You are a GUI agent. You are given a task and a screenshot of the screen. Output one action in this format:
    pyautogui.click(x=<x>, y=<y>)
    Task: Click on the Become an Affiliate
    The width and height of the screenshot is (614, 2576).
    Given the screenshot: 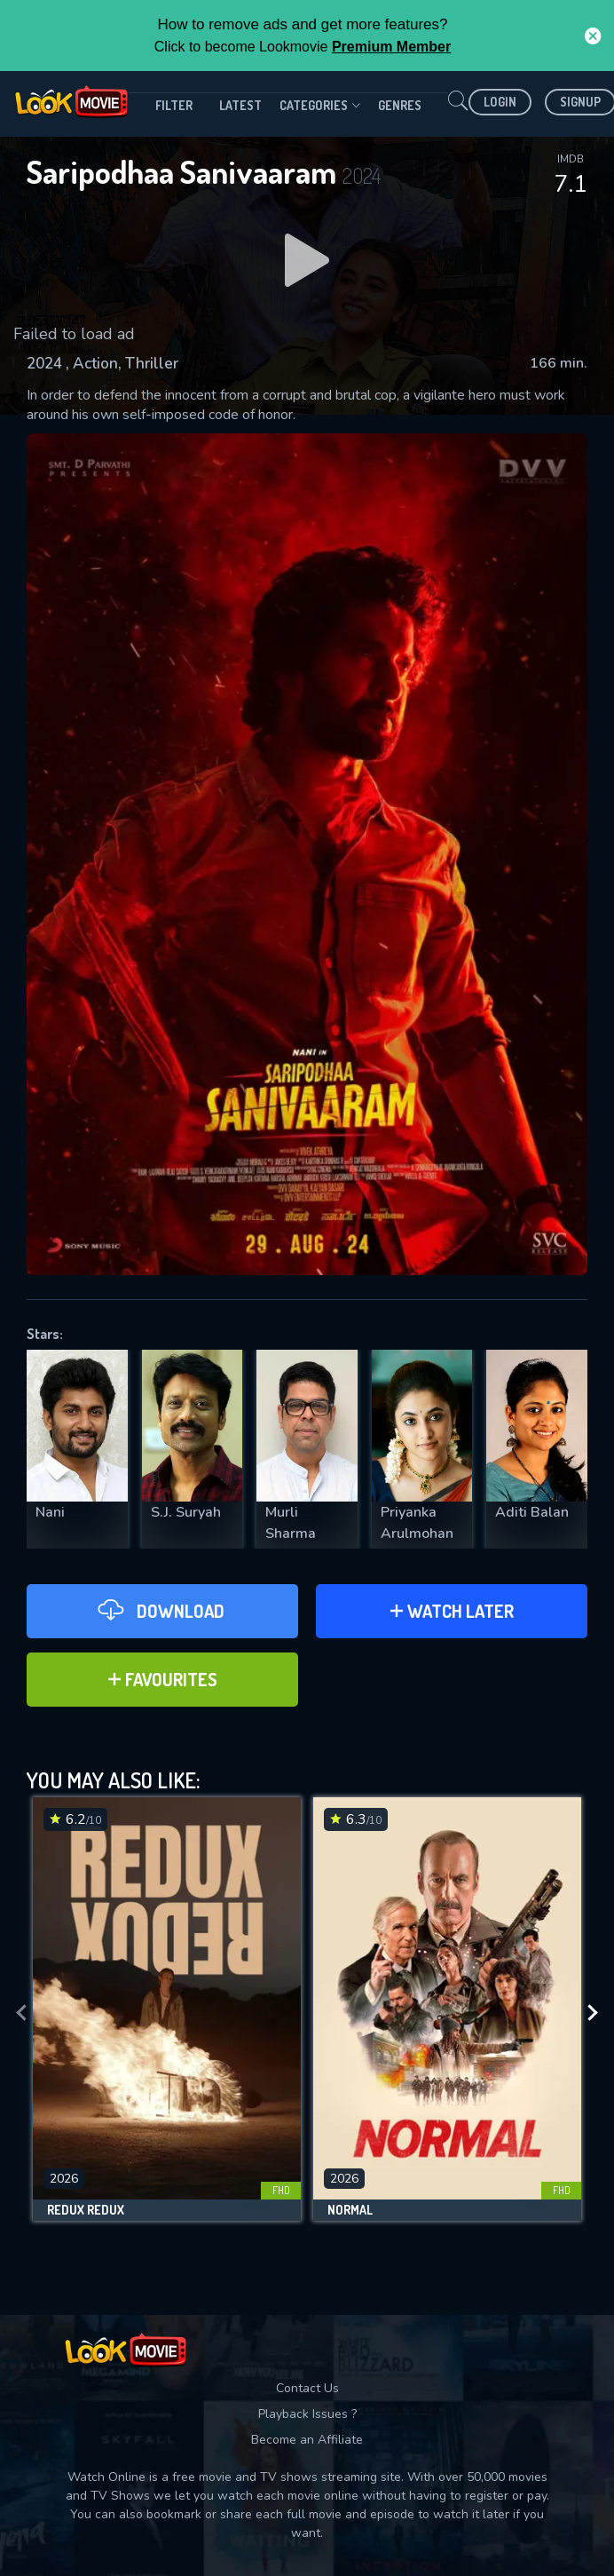 What is the action you would take?
    pyautogui.click(x=307, y=2439)
    